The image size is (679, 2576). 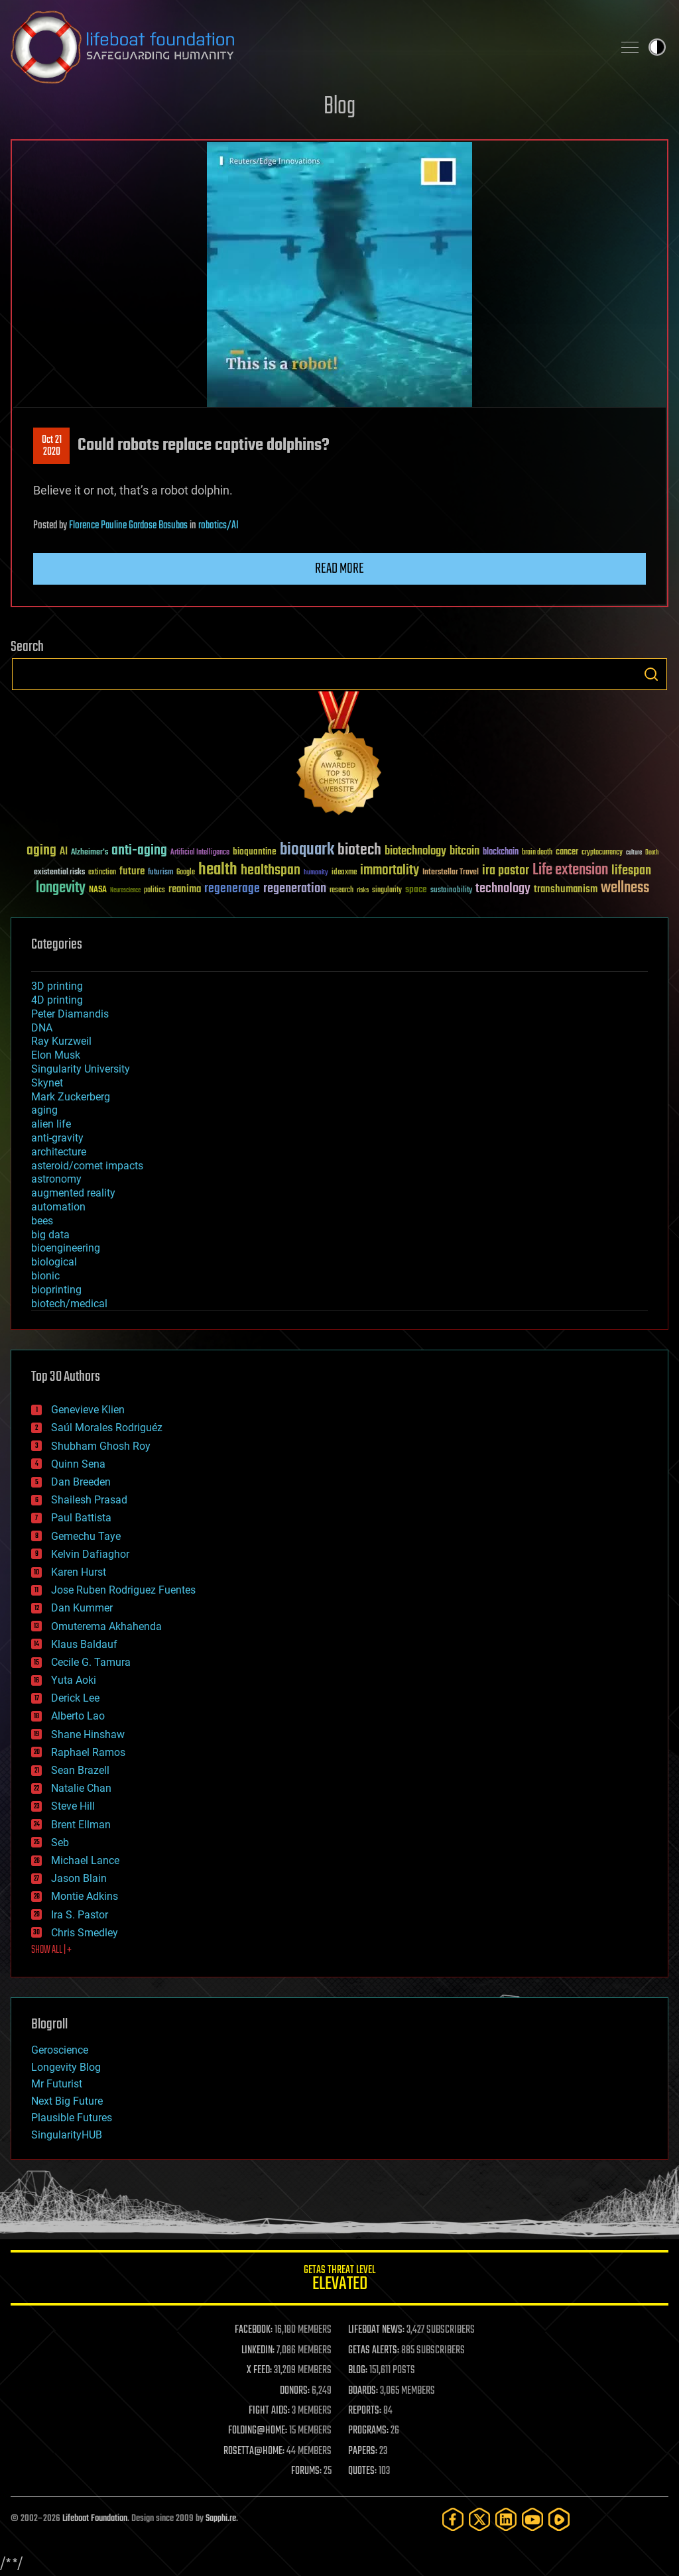 I want to click on Toggle light / dark theme [presentation], so click(x=657, y=47).